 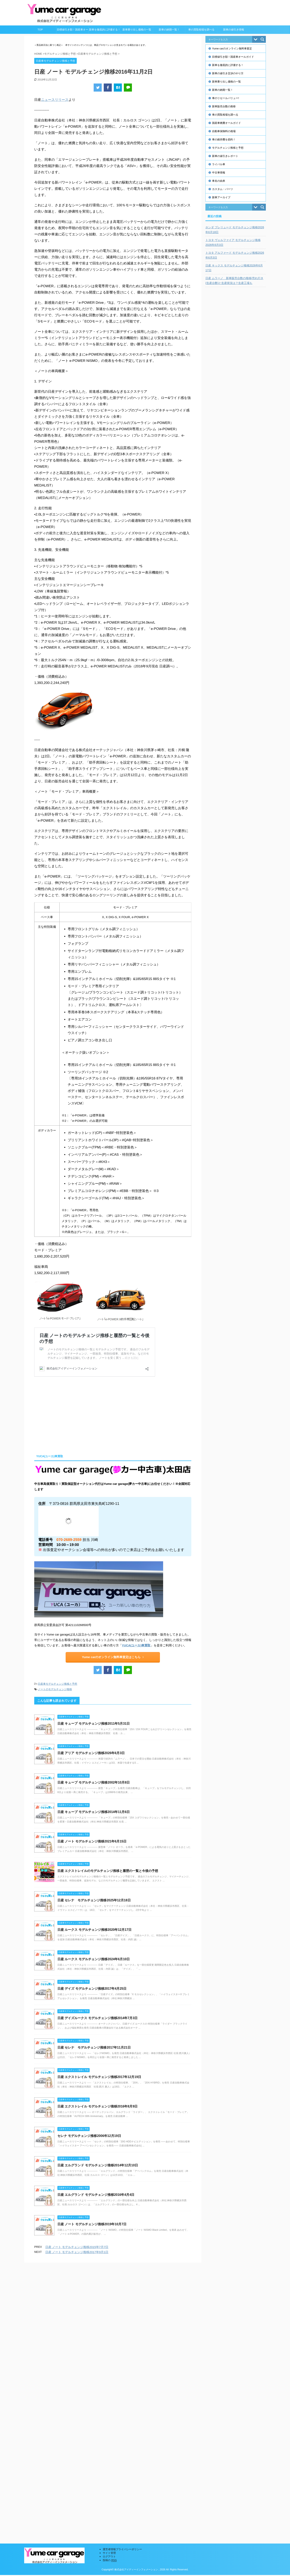 I want to click on 日産 ノート モデルチェンジ推移2021年6月15日, so click(x=91, y=1841).